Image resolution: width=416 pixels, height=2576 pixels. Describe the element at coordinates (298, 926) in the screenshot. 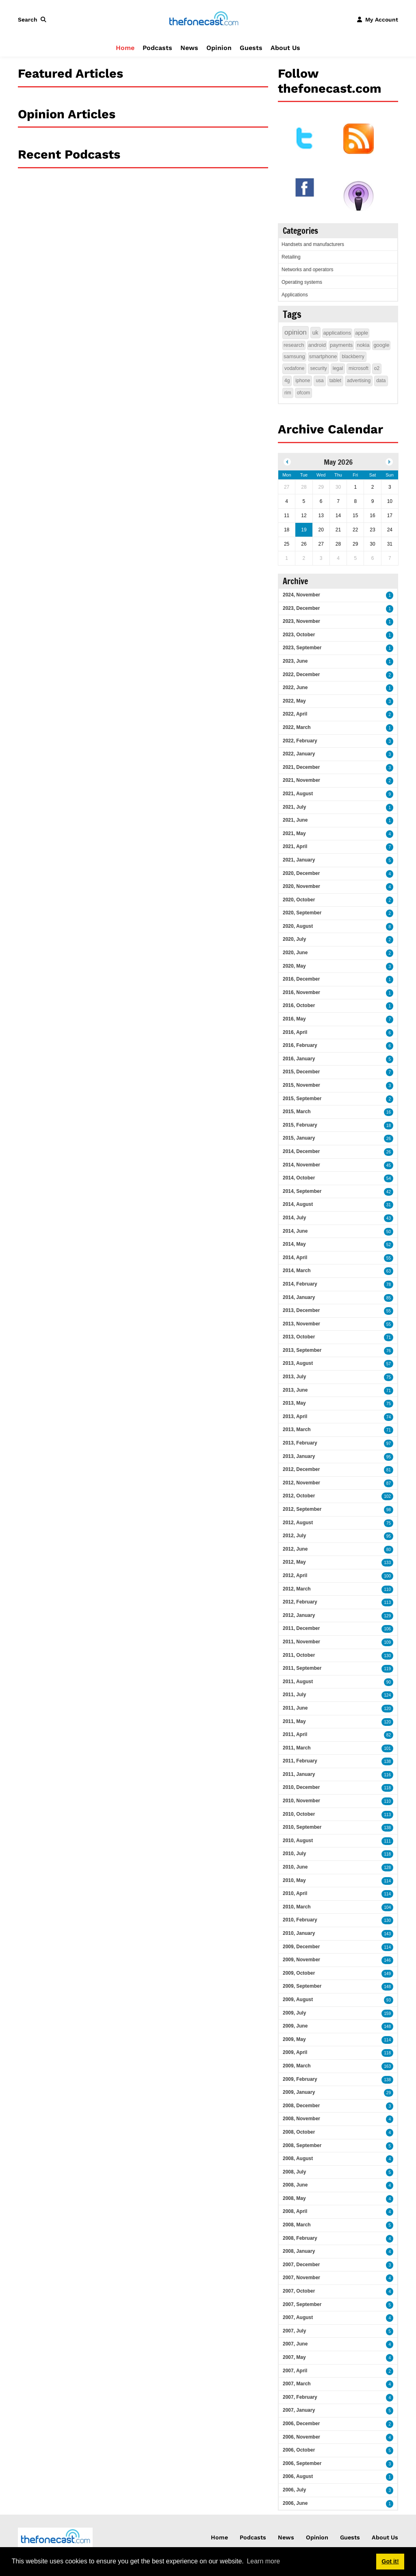

I see `2020, August` at that location.